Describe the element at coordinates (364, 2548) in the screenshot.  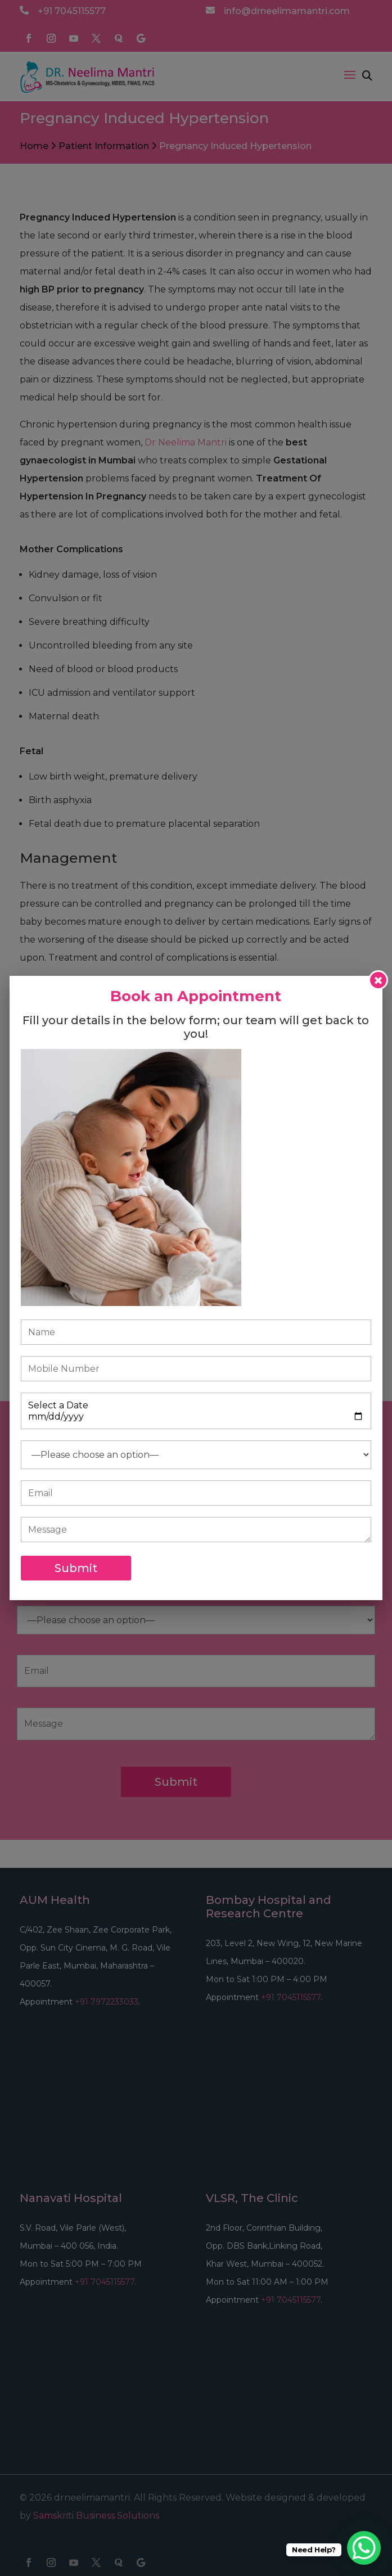
I see `[WhatsApp Chat Button]` at that location.